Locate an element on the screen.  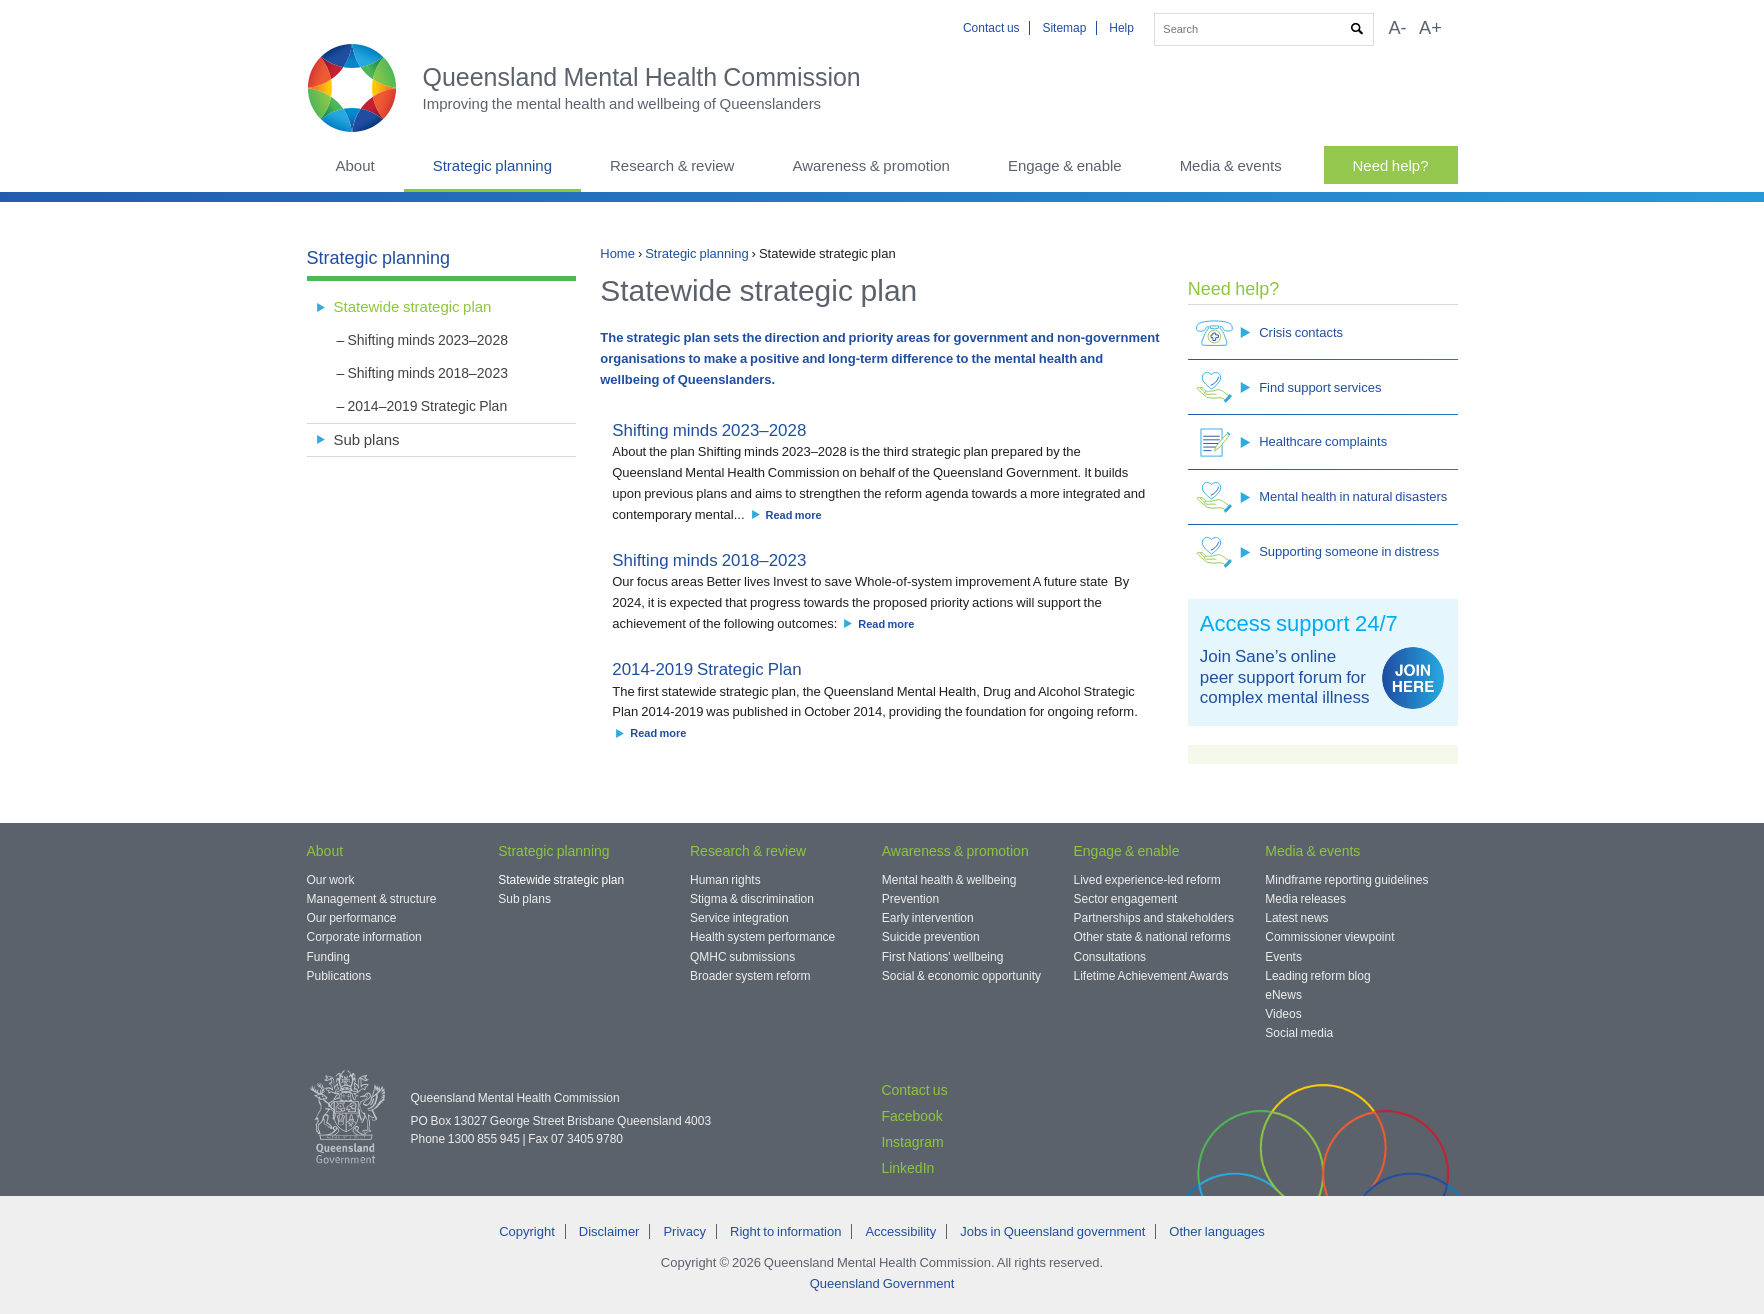
2014–2019 Strategic Plan is located at coordinates (428, 406).